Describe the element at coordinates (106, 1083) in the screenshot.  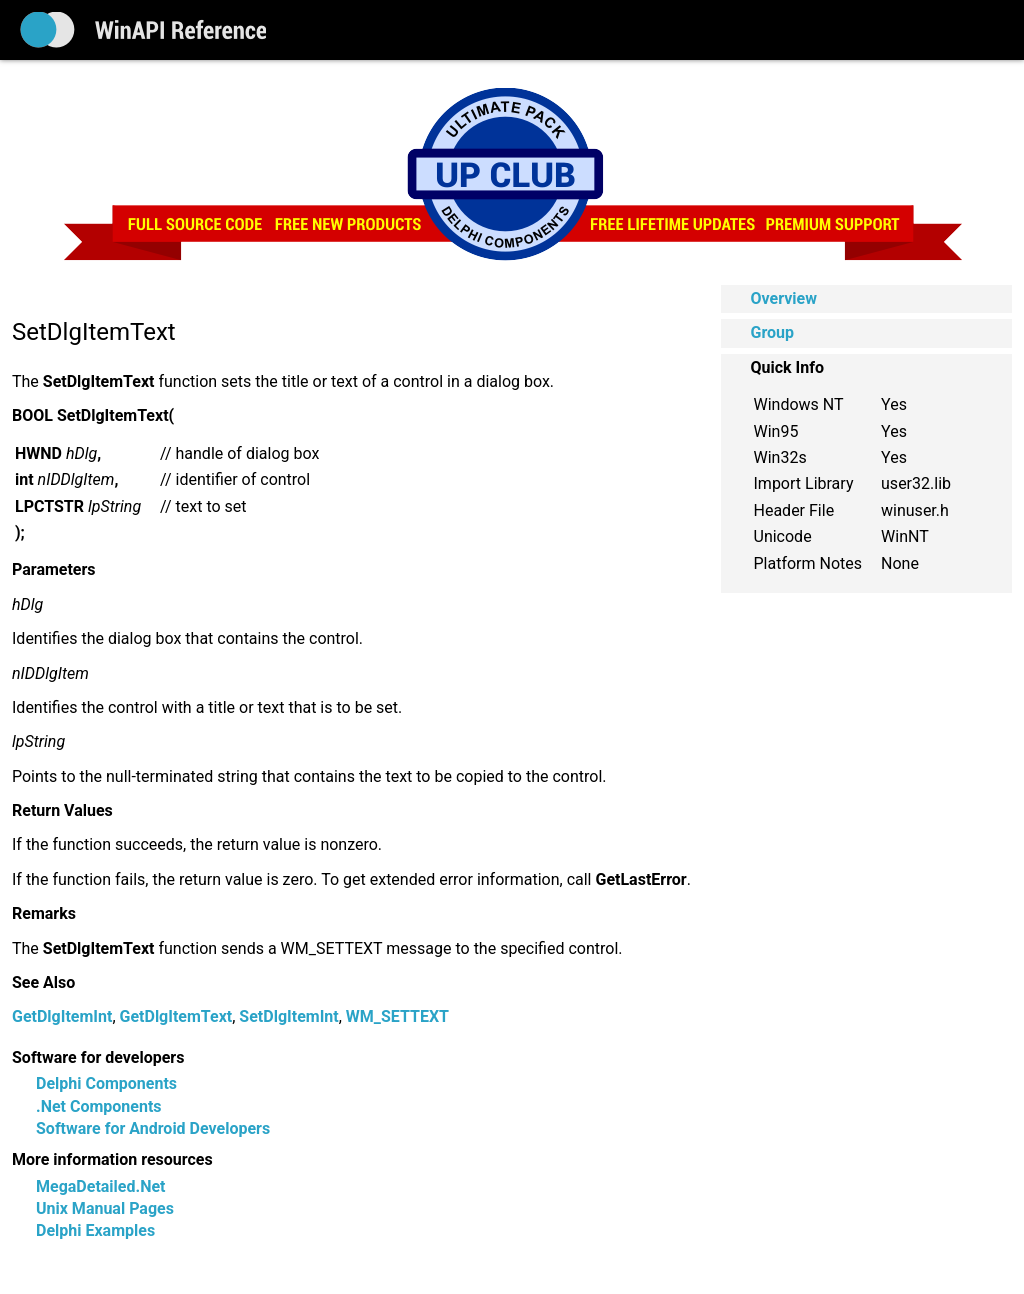
I see `Delphi Components` at that location.